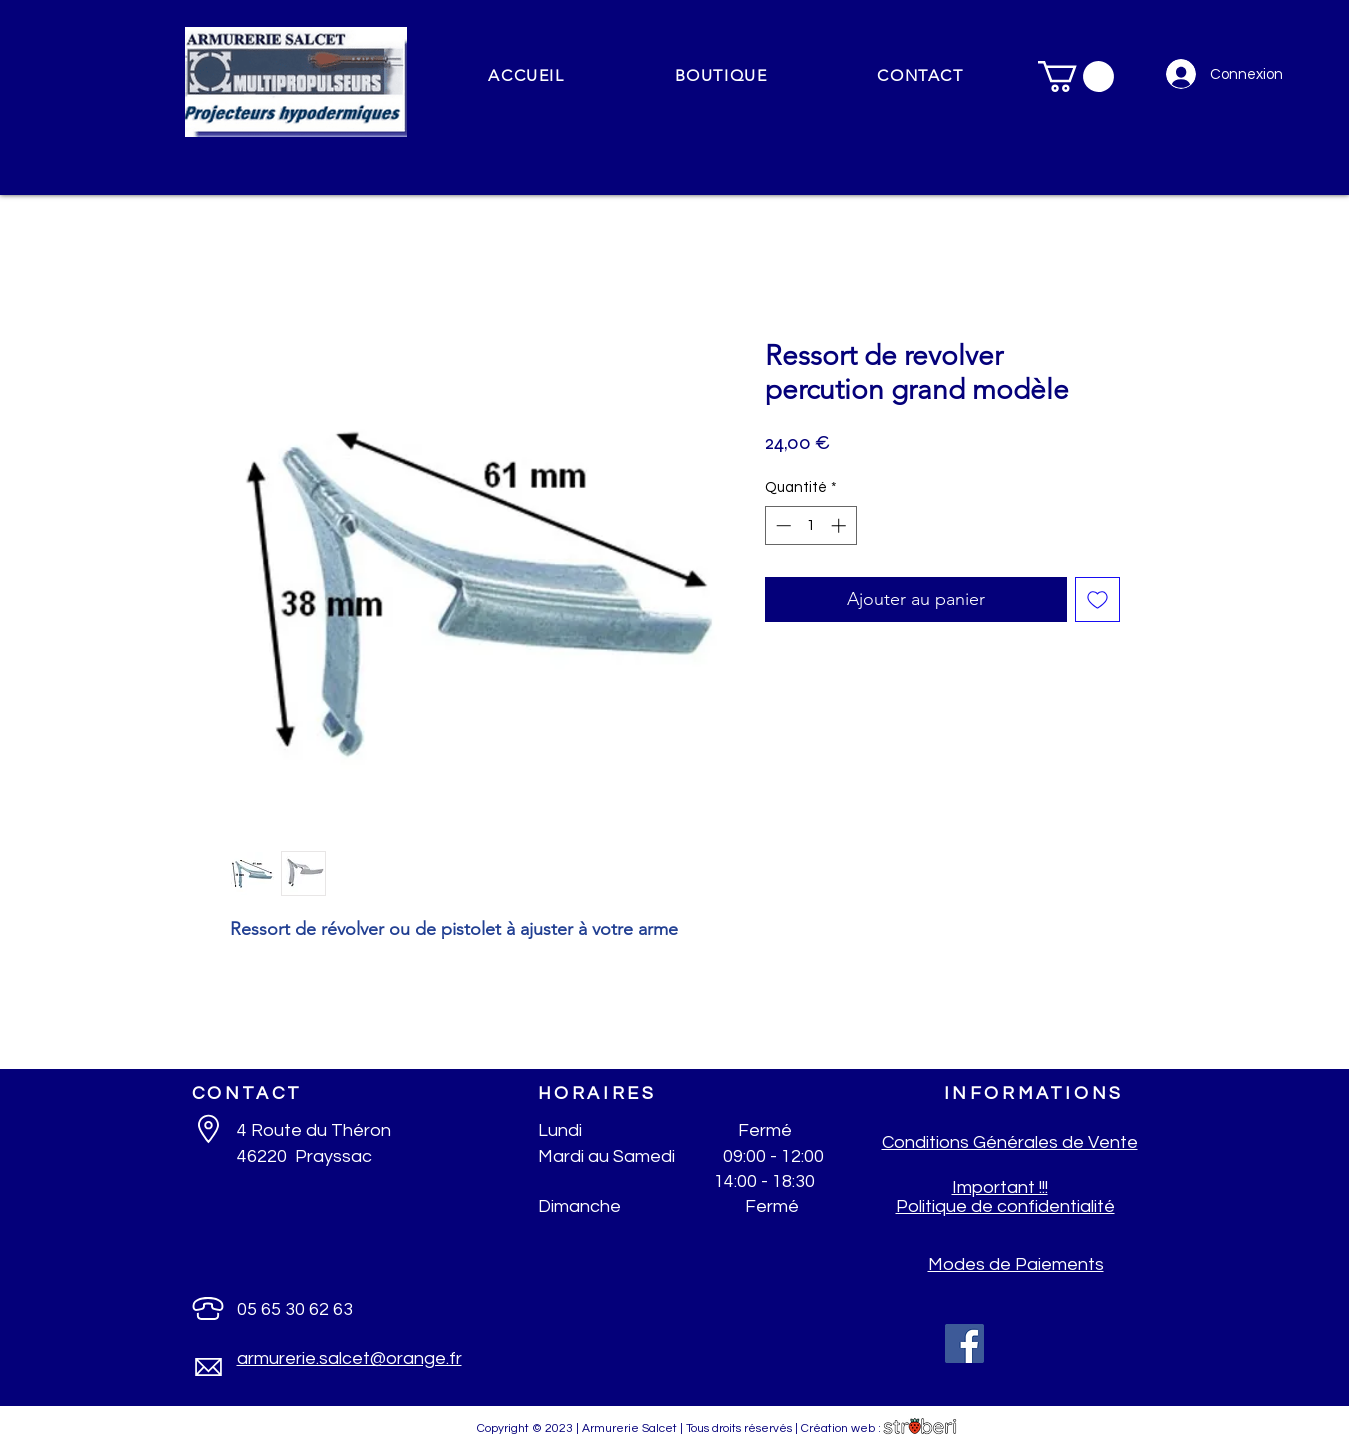  I want to click on [Decrement], so click(781, 525).